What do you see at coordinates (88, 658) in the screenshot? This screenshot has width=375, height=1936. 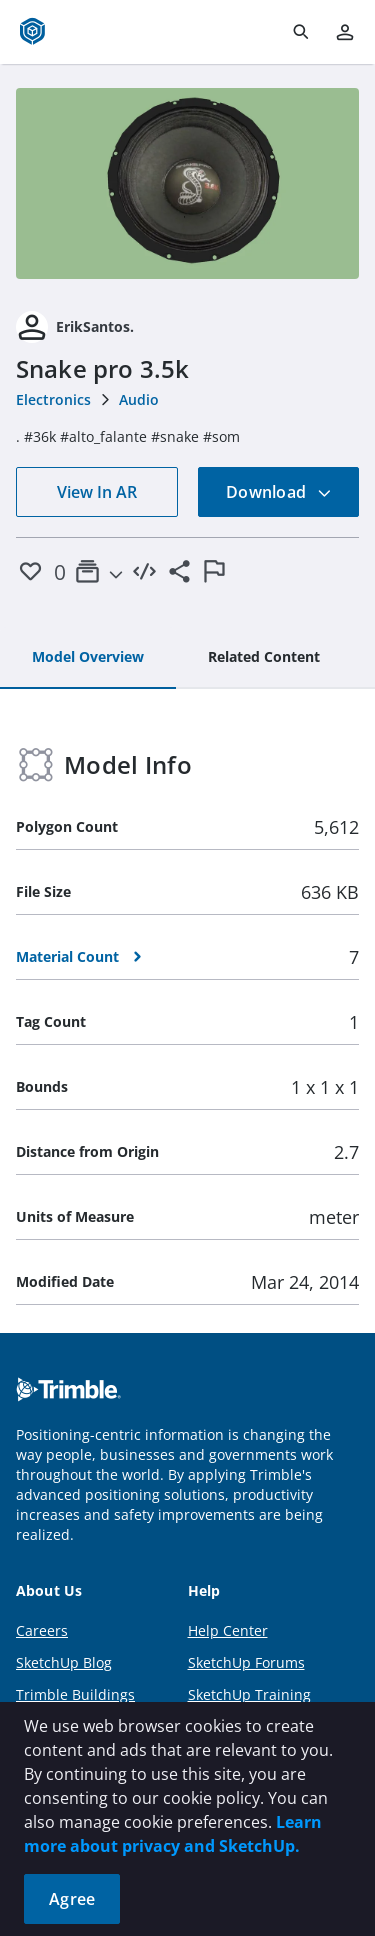 I see `[tab]` at bounding box center [88, 658].